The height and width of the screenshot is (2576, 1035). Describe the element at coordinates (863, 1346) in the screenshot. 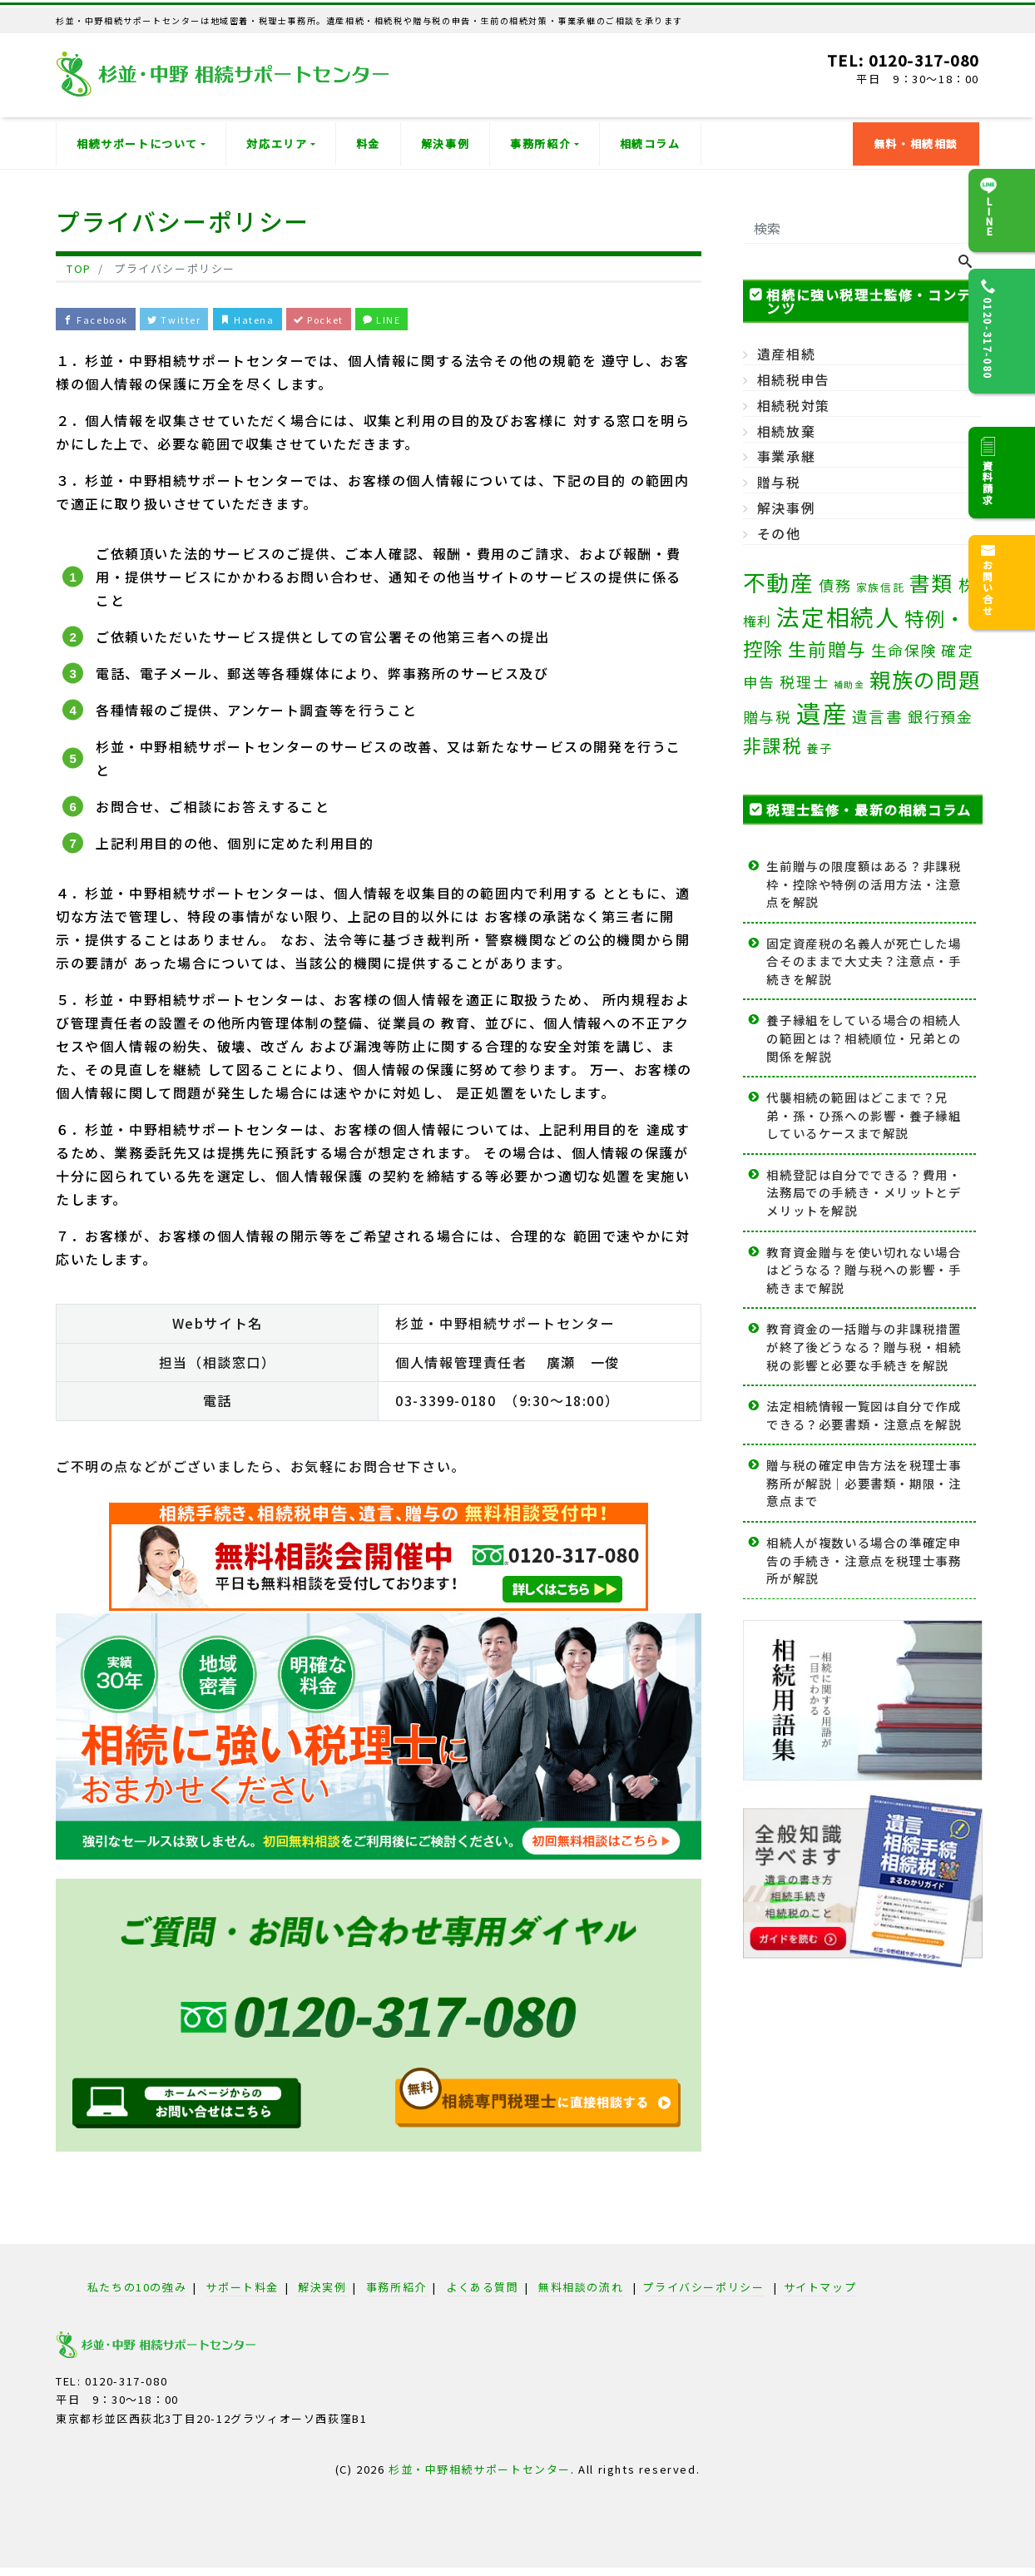

I see `教育資金の一括贈与の非課税措置が終了後どうなる？贈与税・相続税の影響と必要な手続きを解説` at that location.